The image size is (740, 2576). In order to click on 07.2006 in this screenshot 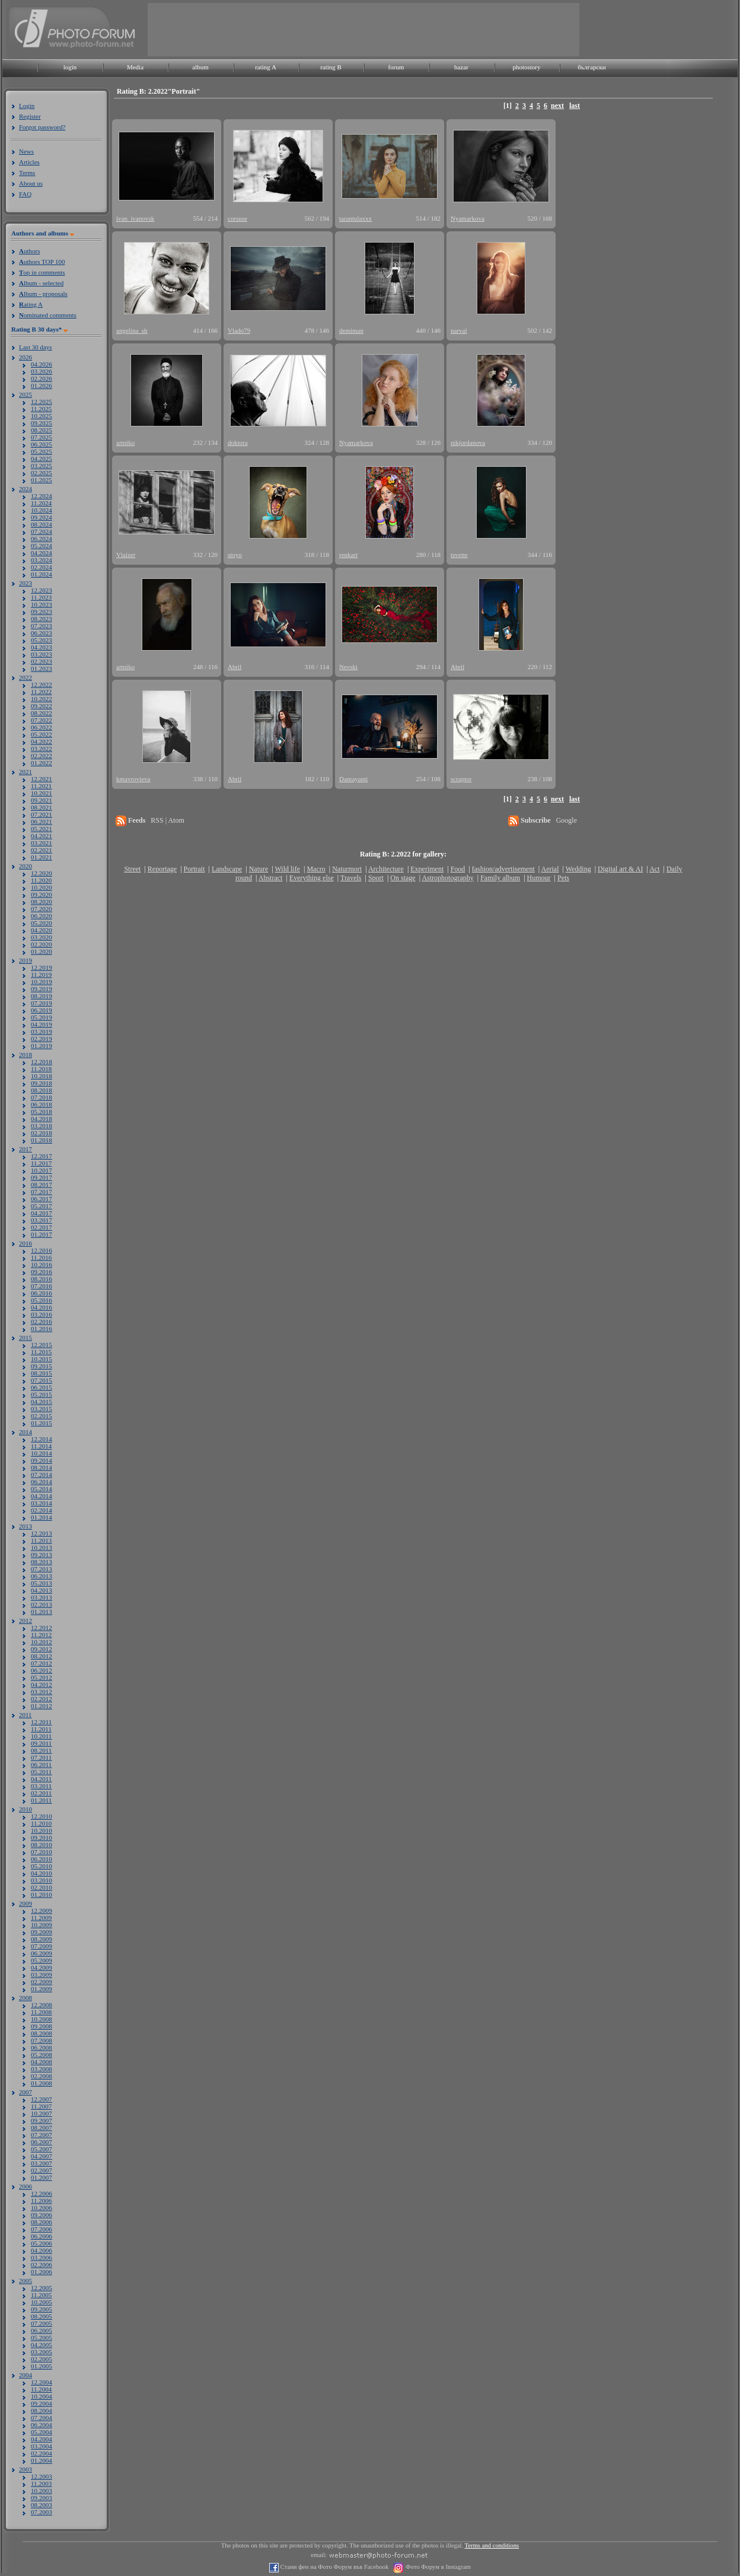, I will do `click(41, 2229)`.